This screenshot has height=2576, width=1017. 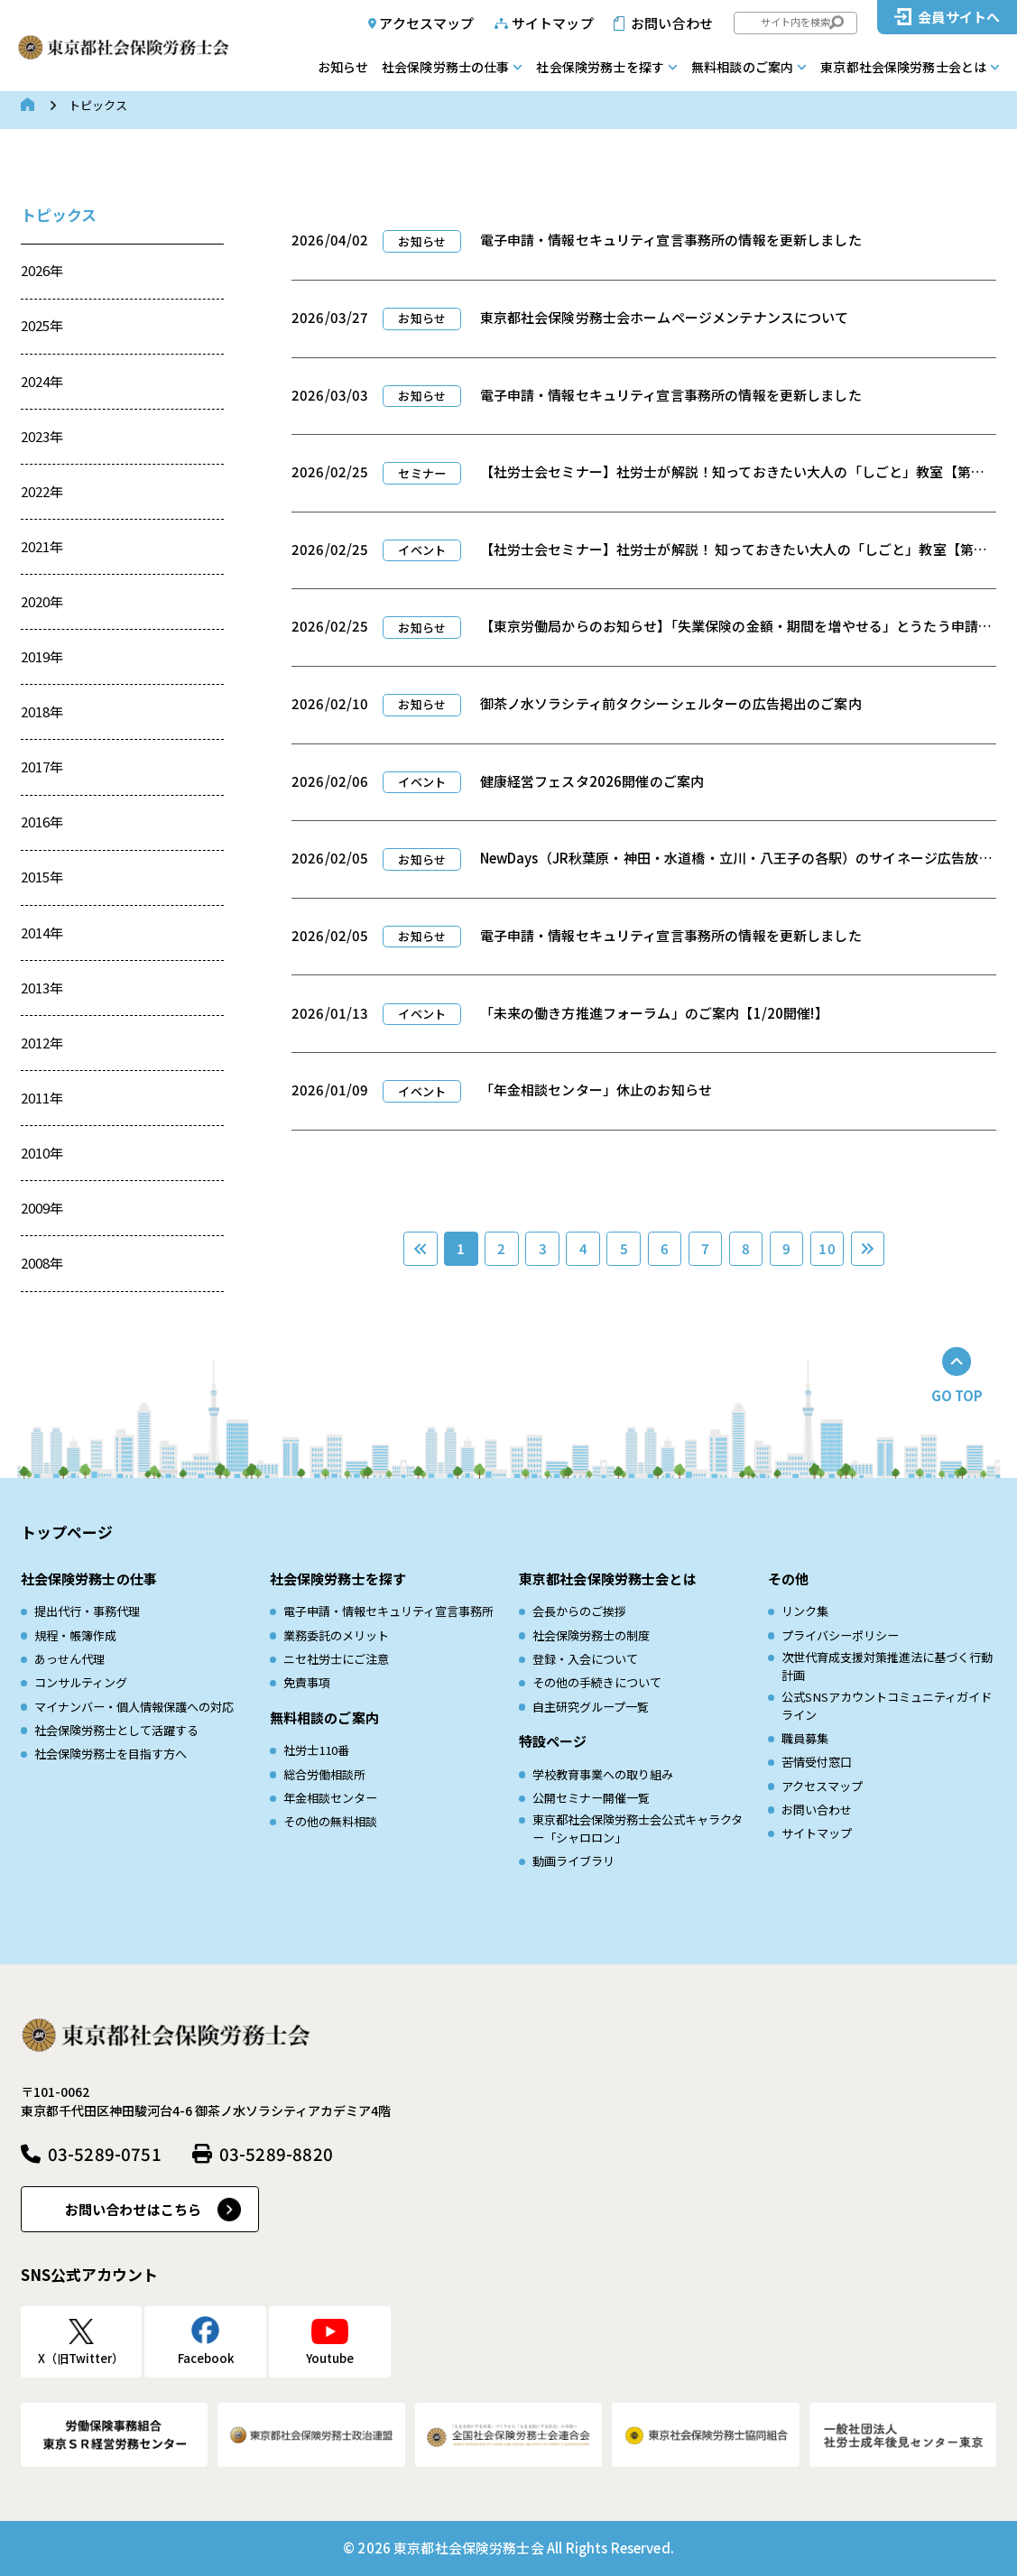 What do you see at coordinates (388, 1611) in the screenshot?
I see `電子申請・情報セキュリティ宣言事務所` at bounding box center [388, 1611].